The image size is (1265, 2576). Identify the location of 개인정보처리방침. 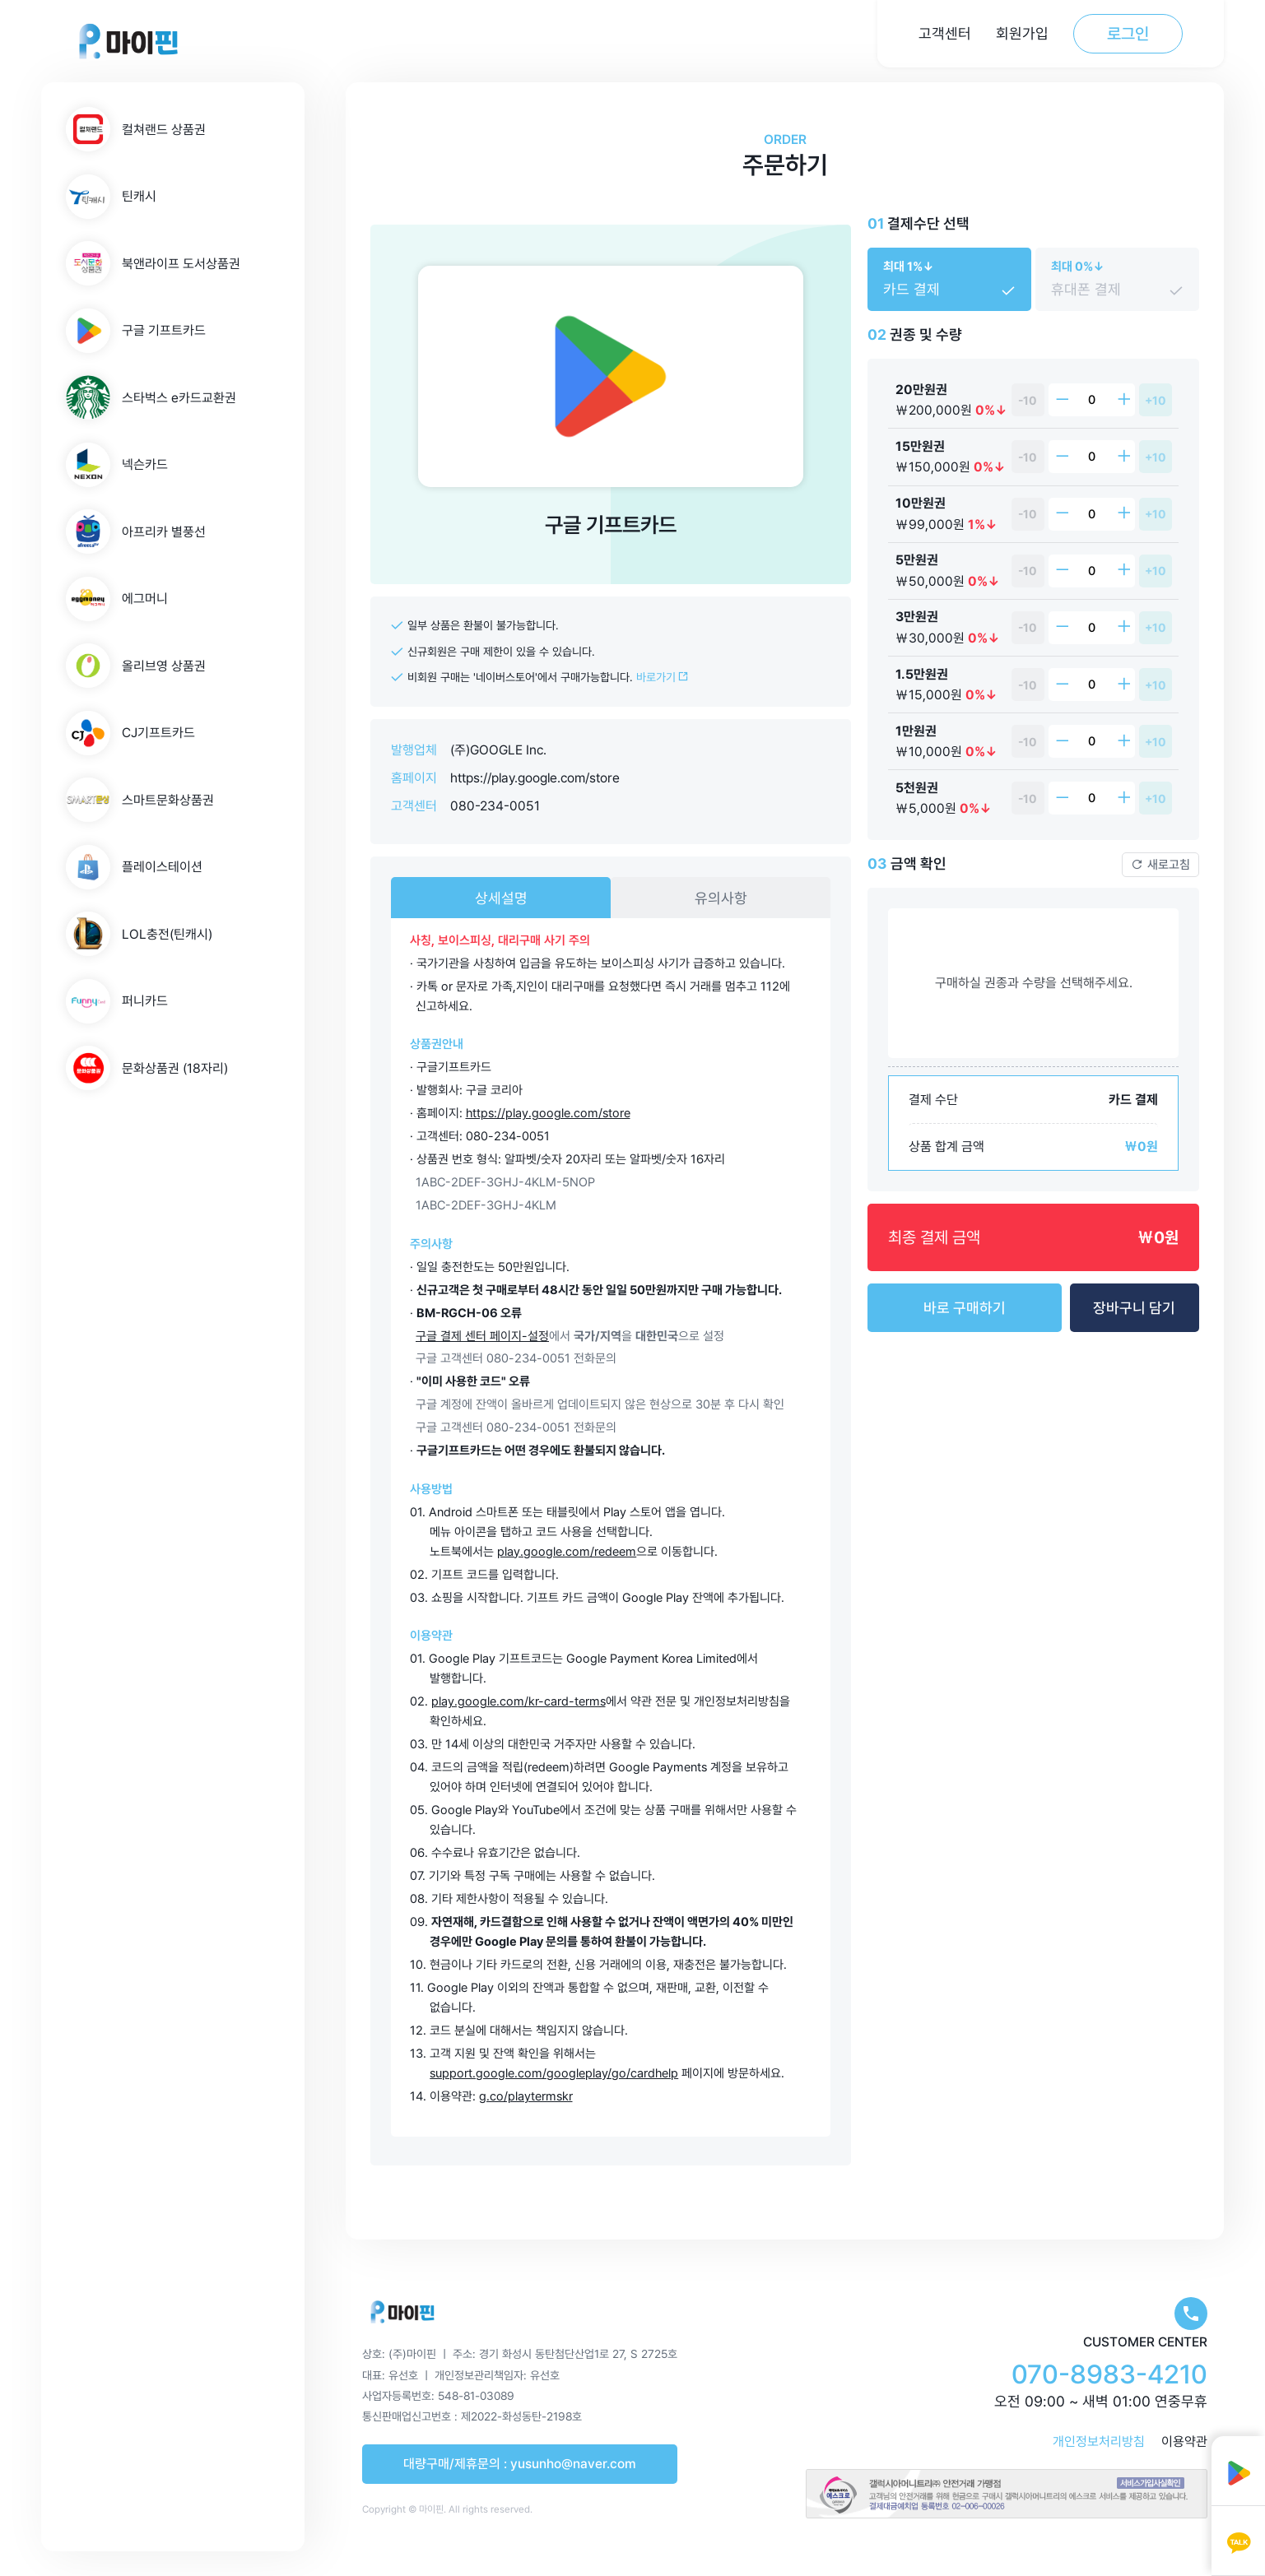
(1099, 2441).